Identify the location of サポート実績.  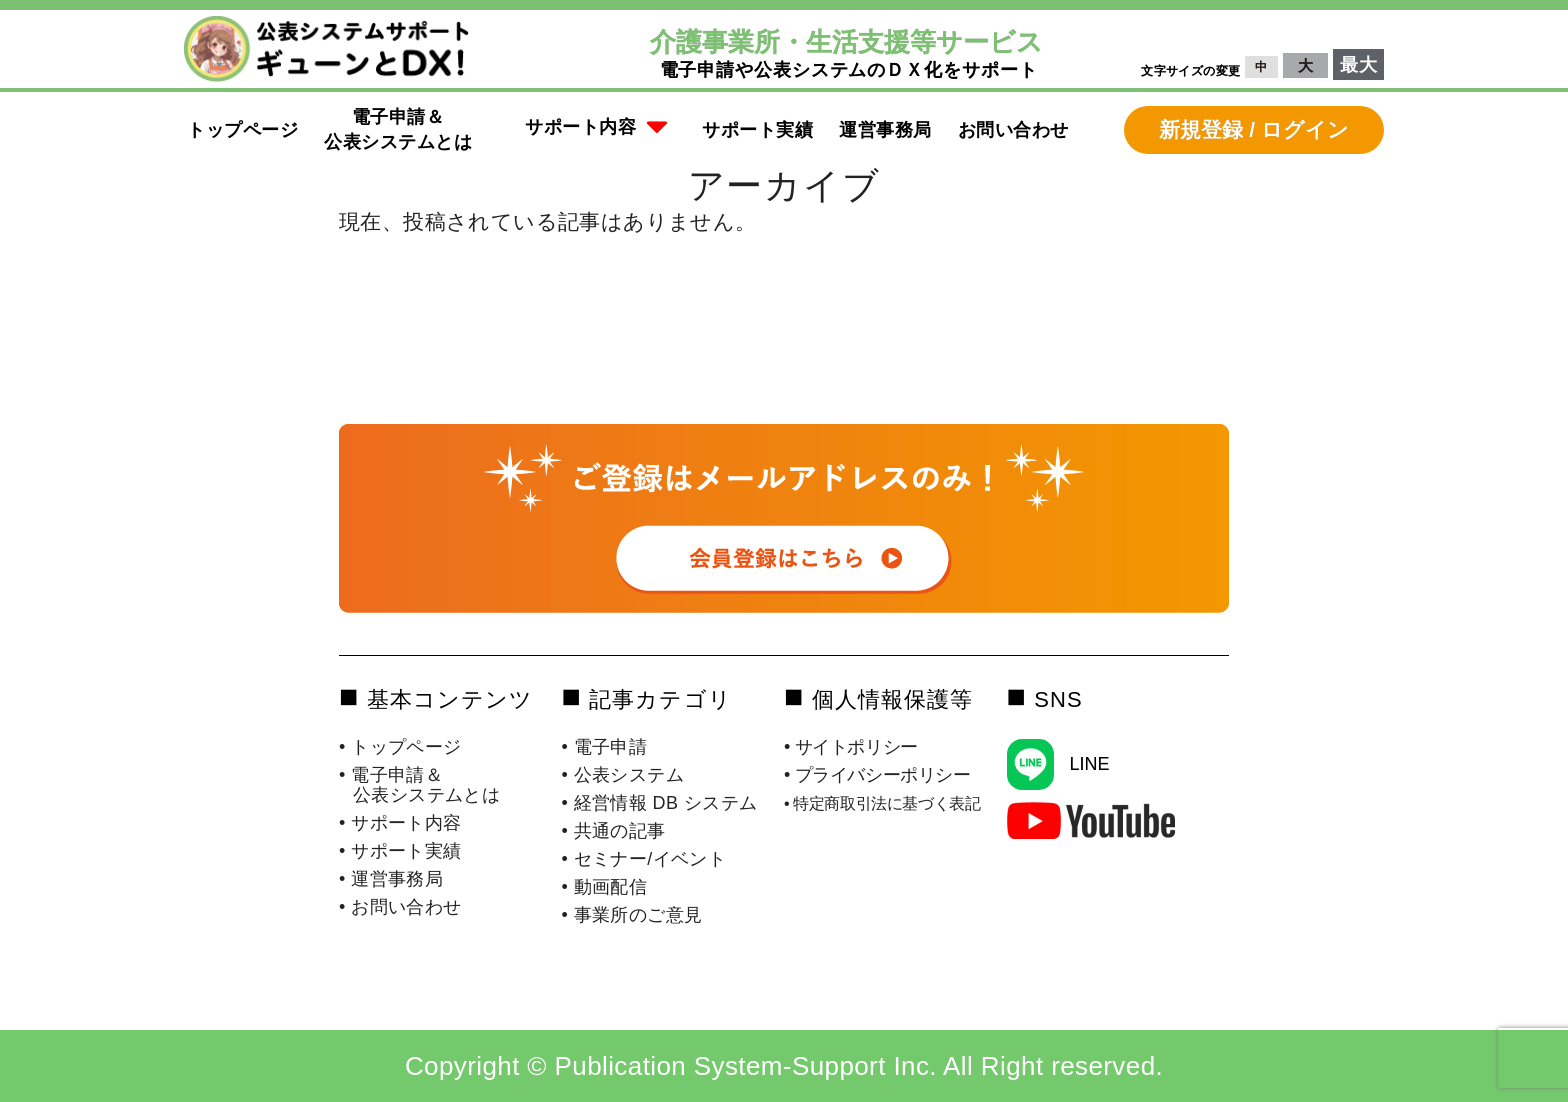
(757, 130).